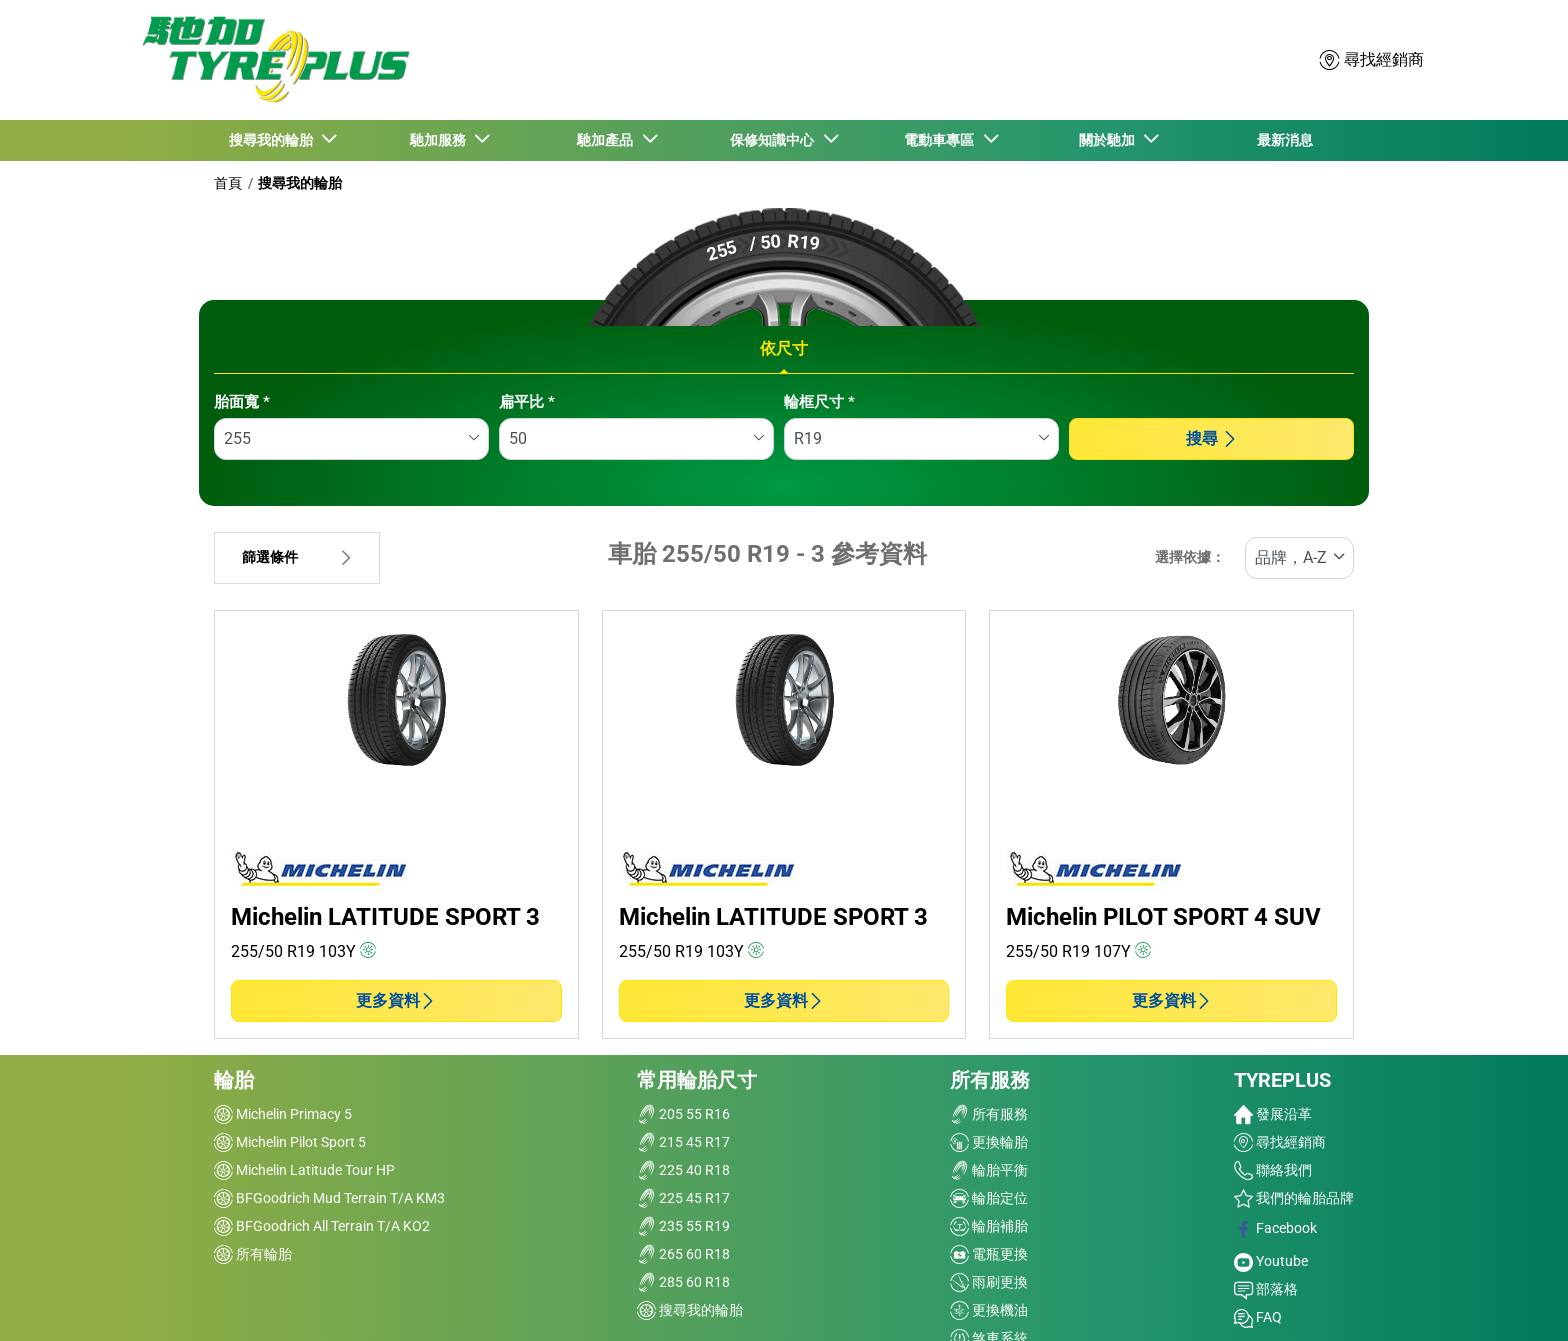 This screenshot has height=1341, width=1568. Describe the element at coordinates (283, 1114) in the screenshot. I see `Michelin Primacy 5` at that location.